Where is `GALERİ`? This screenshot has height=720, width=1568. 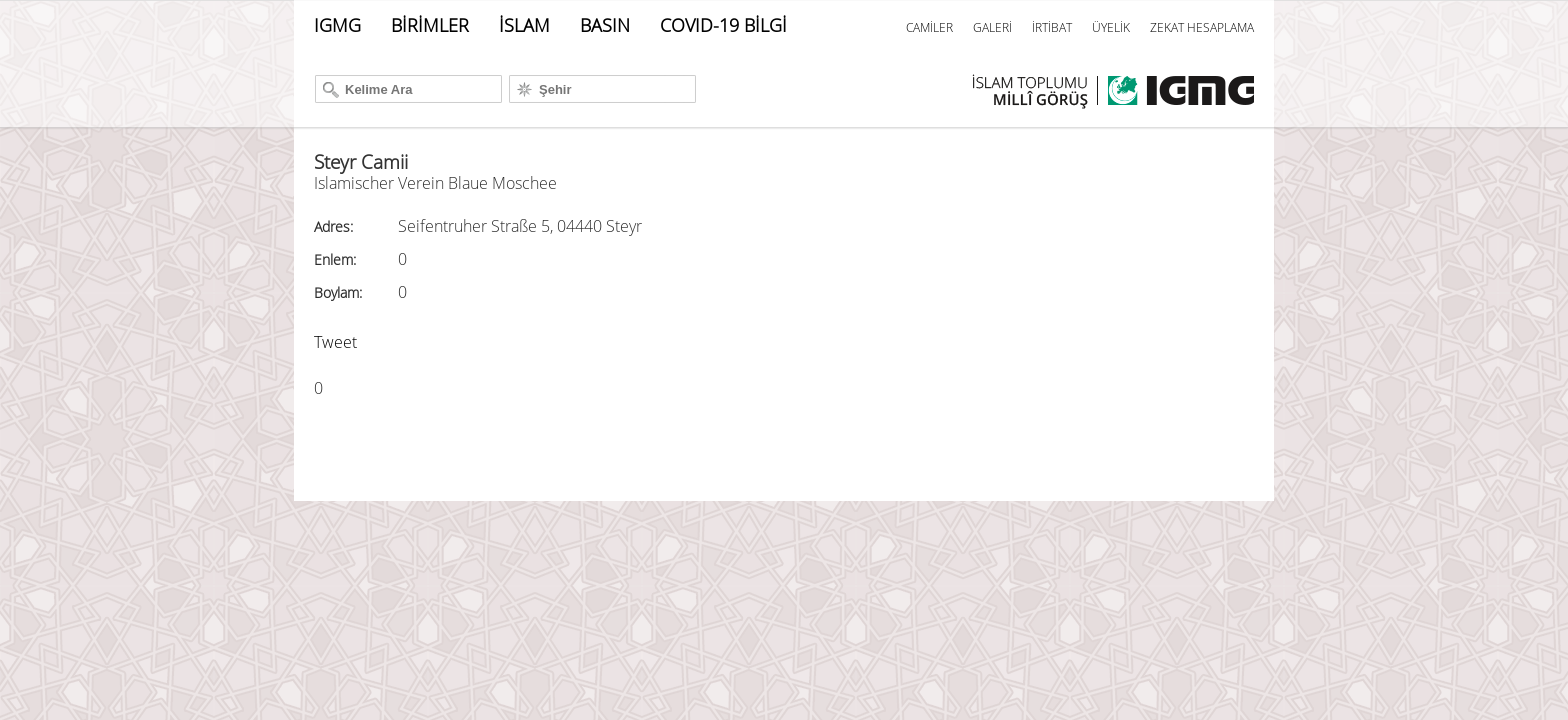 GALERİ is located at coordinates (992, 27).